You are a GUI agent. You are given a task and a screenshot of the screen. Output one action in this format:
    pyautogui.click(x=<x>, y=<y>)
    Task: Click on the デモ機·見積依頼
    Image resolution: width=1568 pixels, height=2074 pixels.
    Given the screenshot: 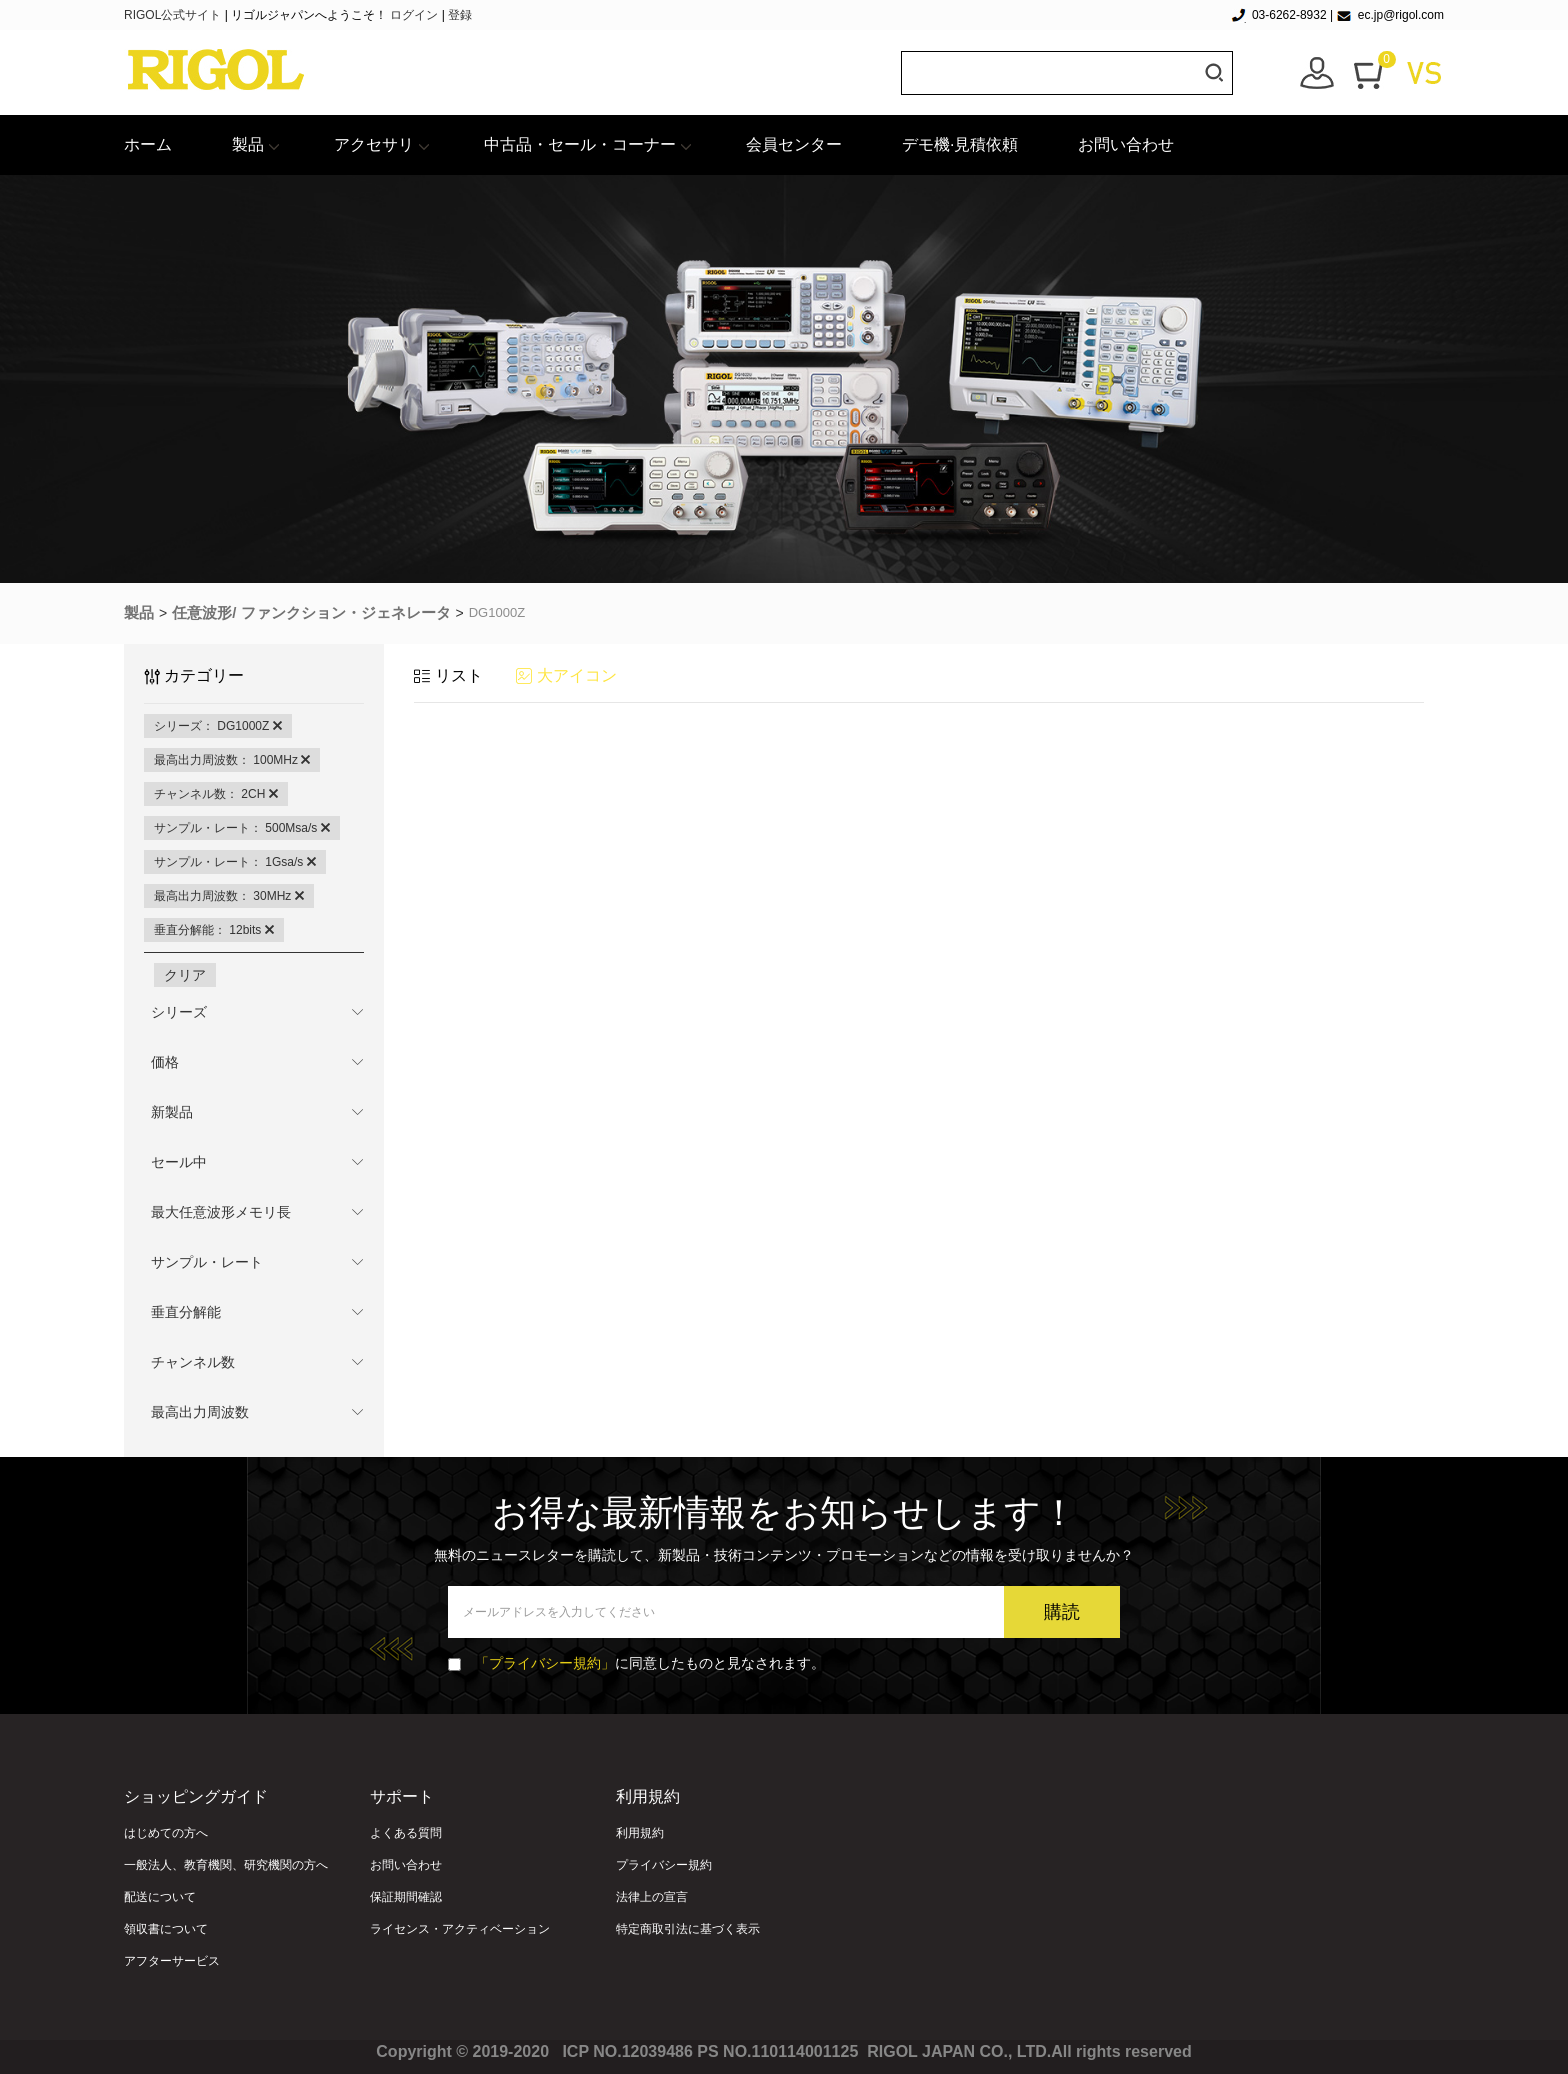 What is the action you would take?
    pyautogui.click(x=960, y=144)
    